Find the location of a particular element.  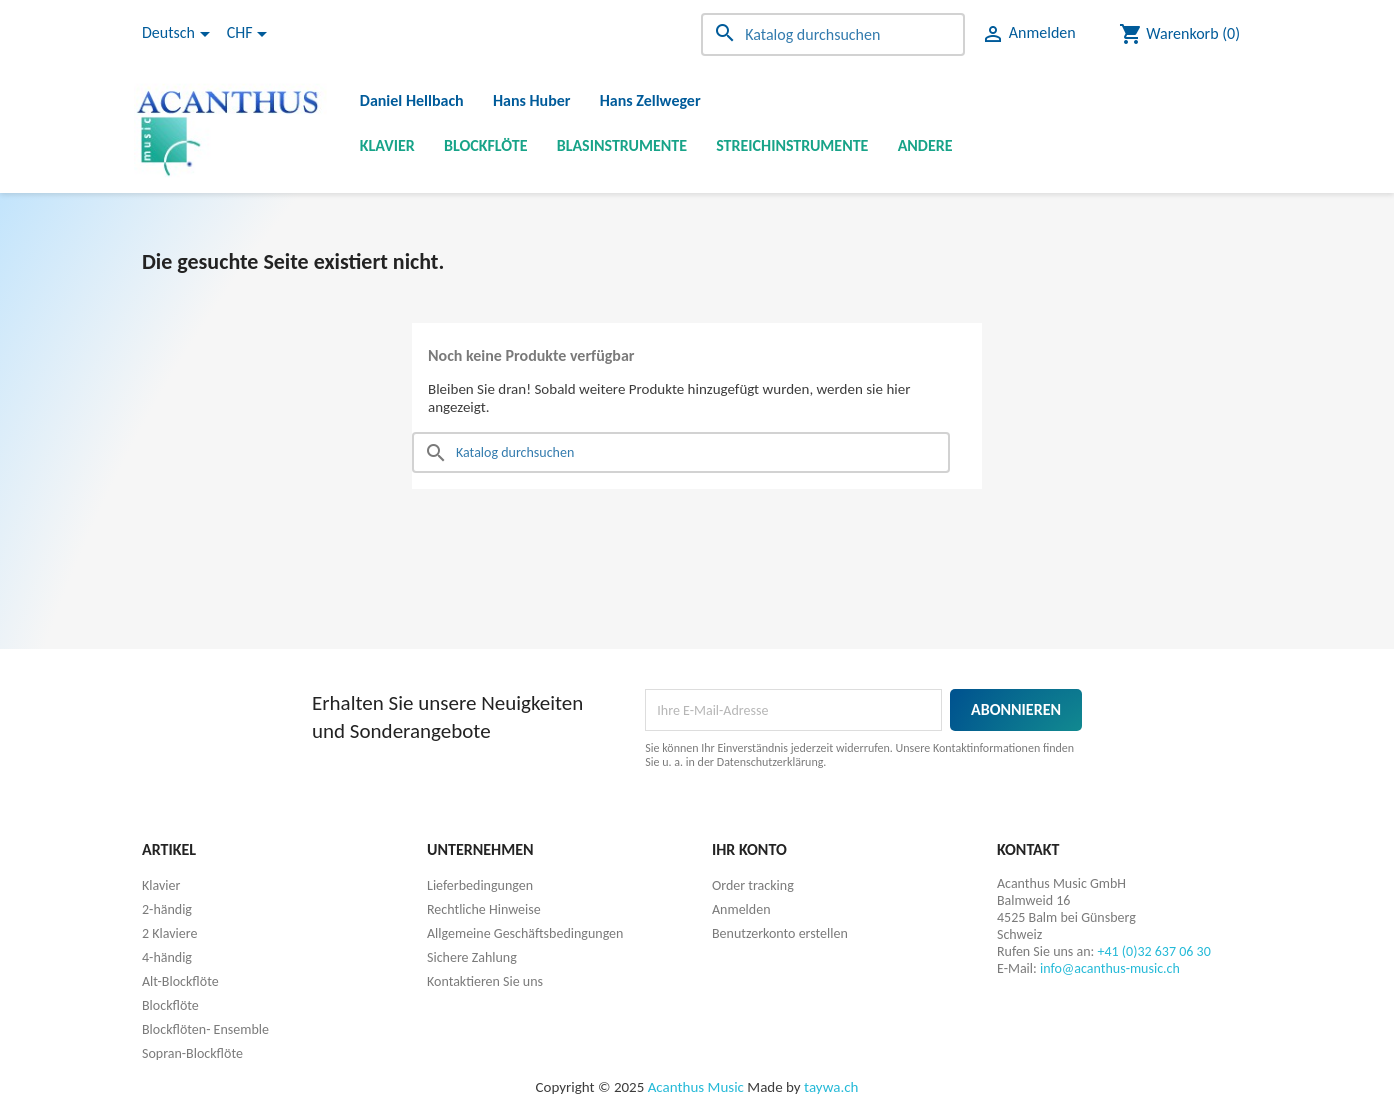

2 Klaviere is located at coordinates (169, 933).